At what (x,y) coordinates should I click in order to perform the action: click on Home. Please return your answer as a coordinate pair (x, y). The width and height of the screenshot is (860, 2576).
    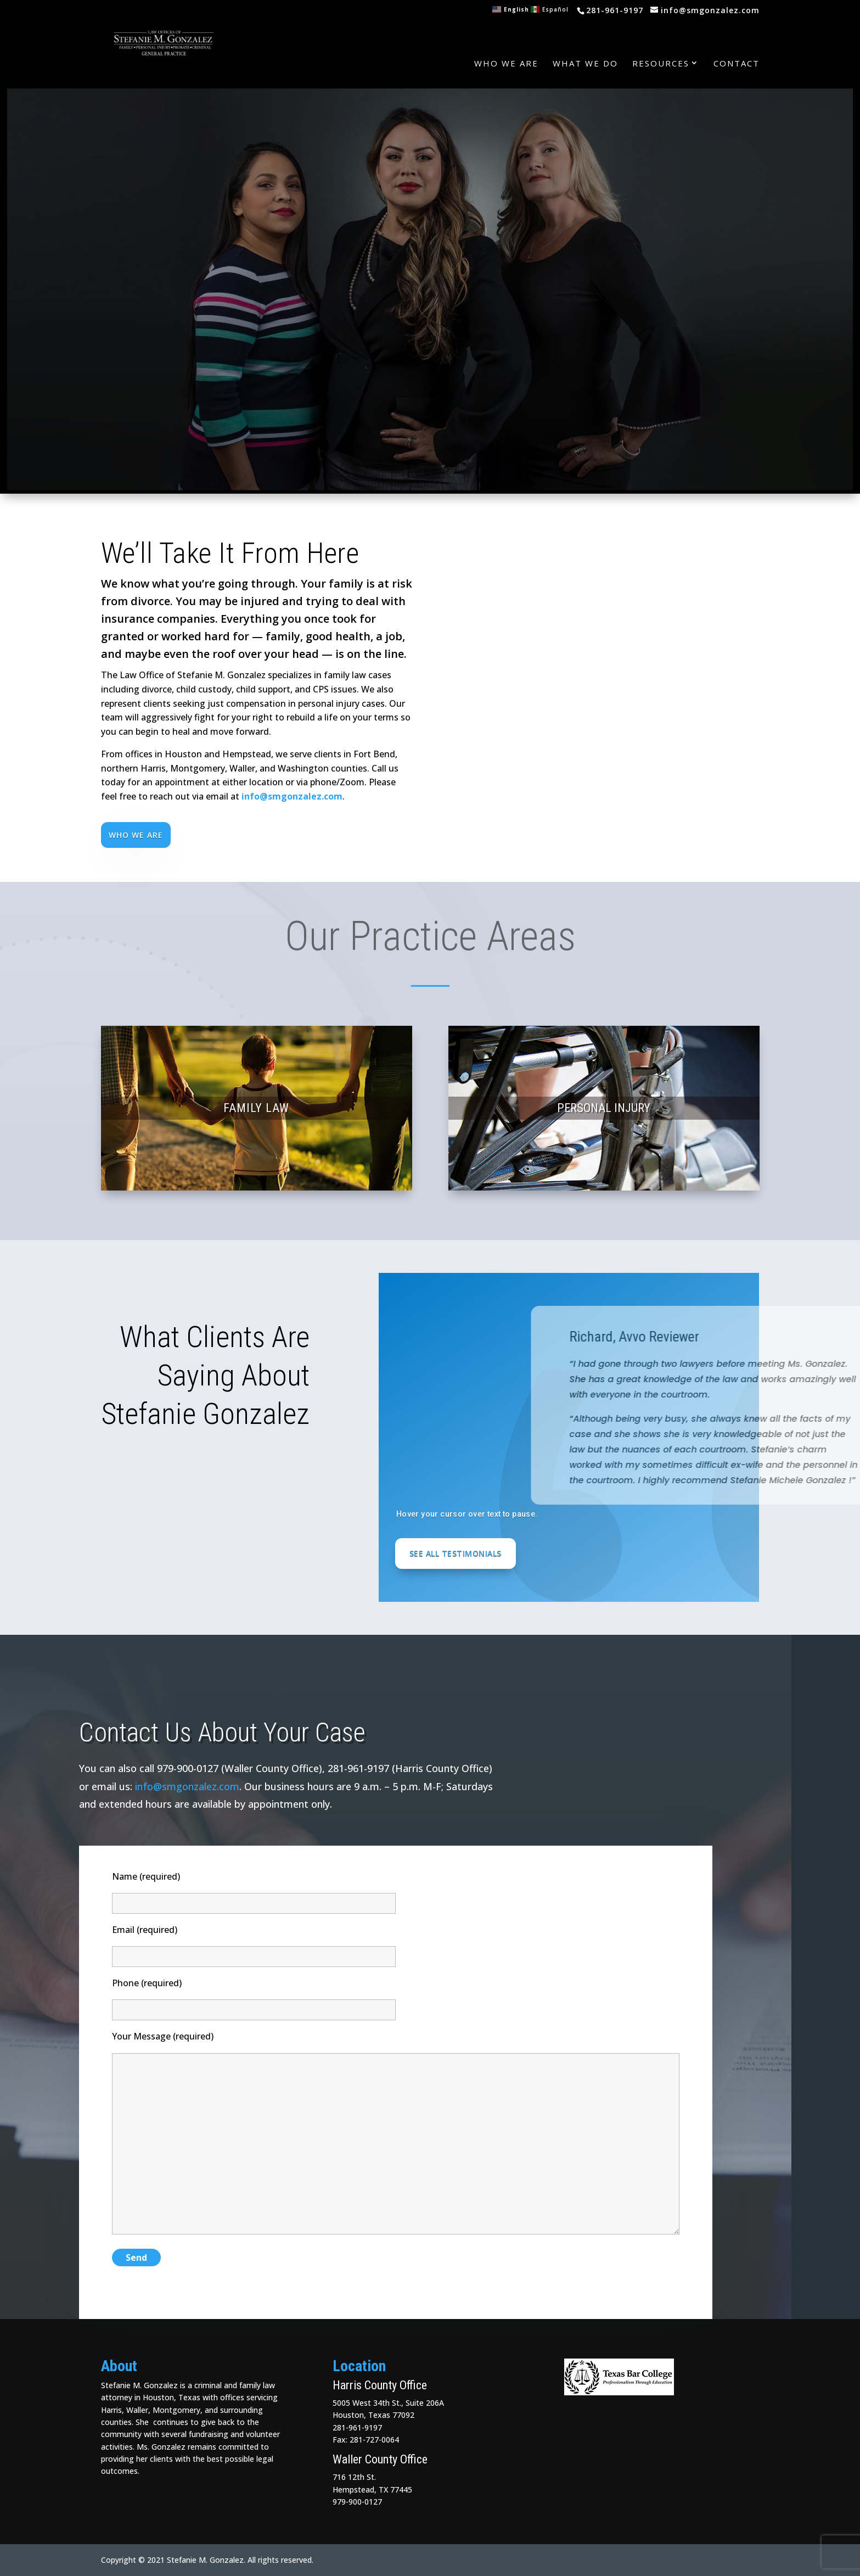
    Looking at the image, I should click on (445, 63).